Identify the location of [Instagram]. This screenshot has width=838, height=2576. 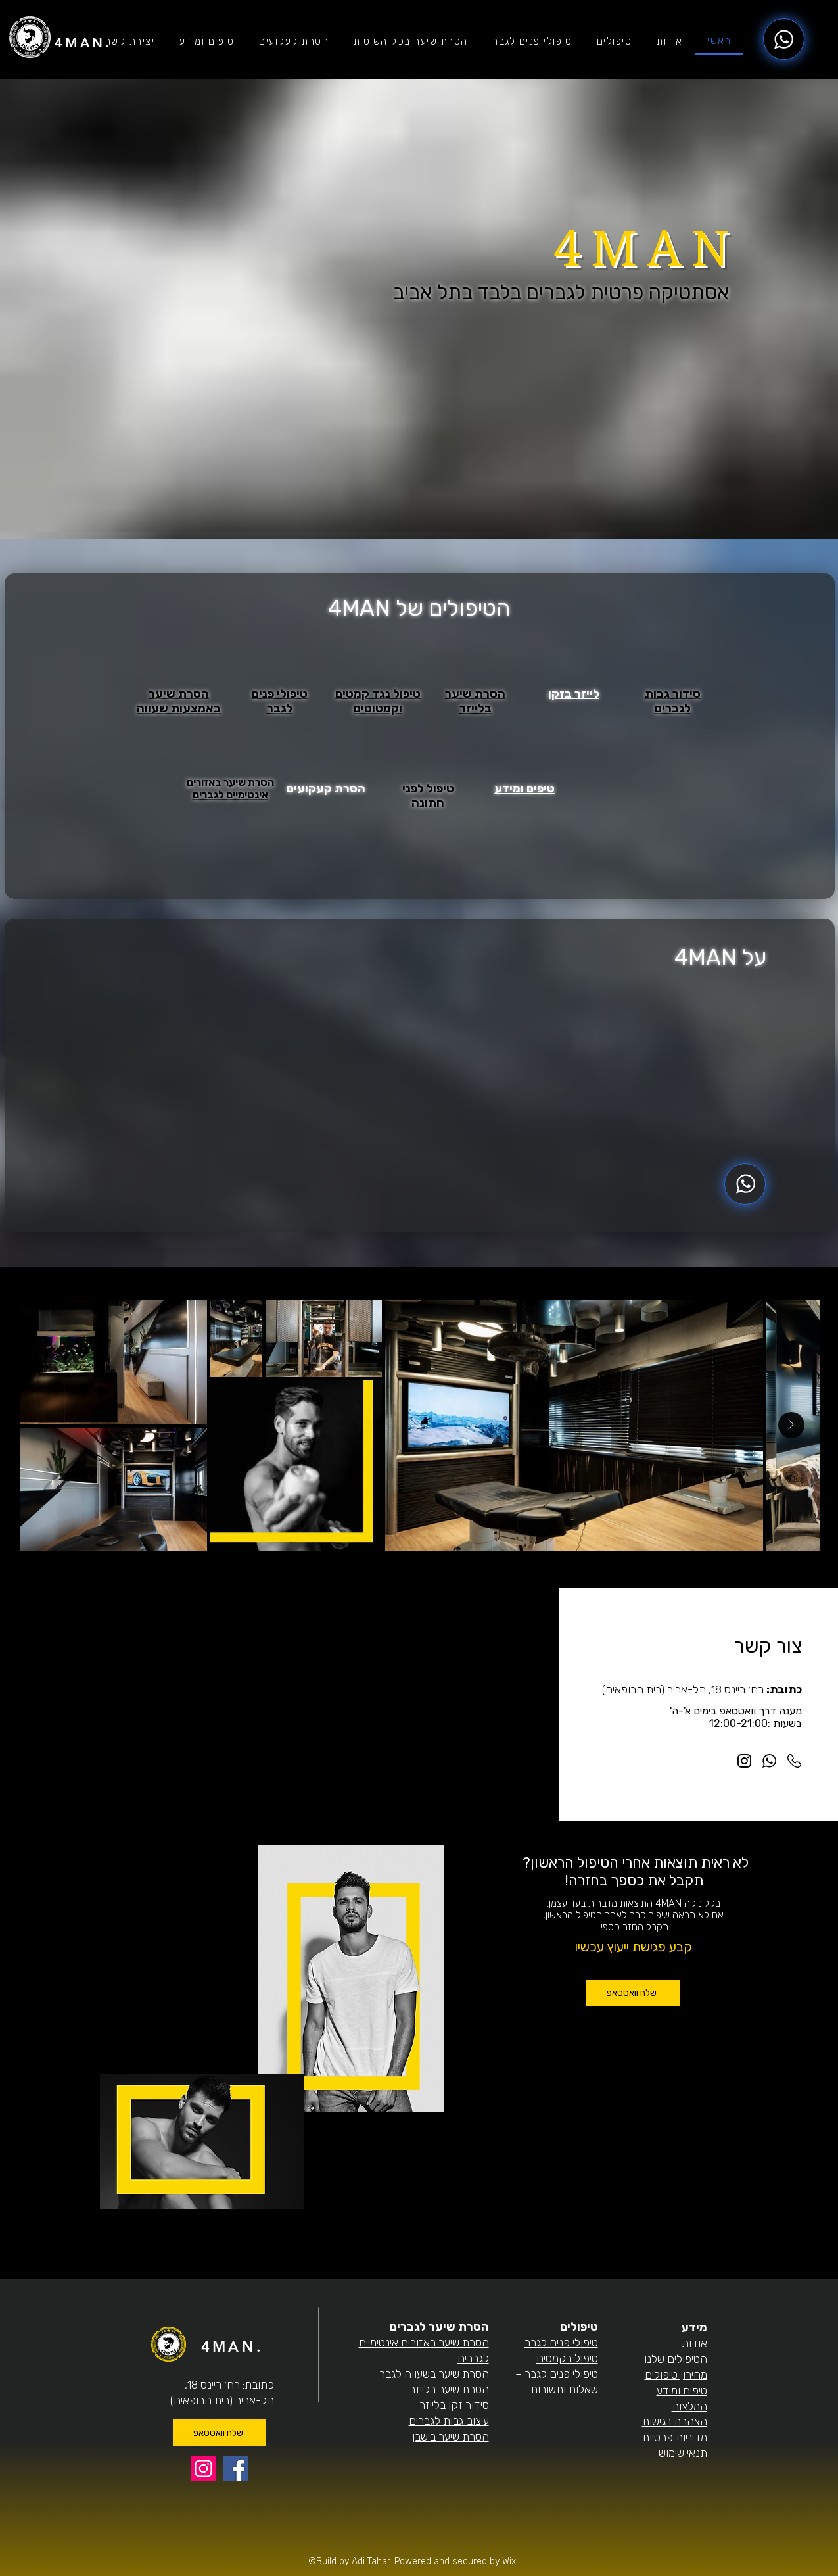
(203, 2468).